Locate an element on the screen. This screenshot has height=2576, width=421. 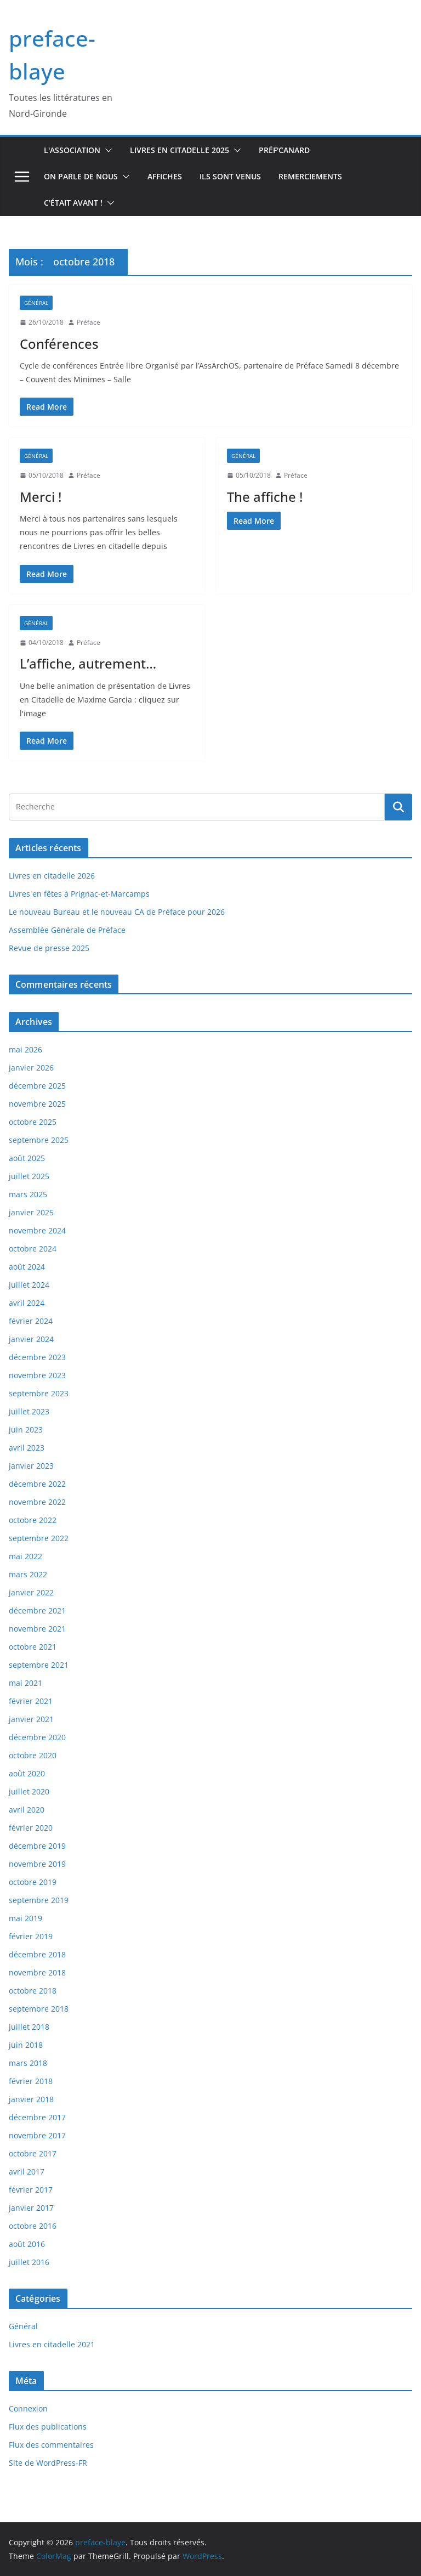
octobre 2018 is located at coordinates (32, 1990).